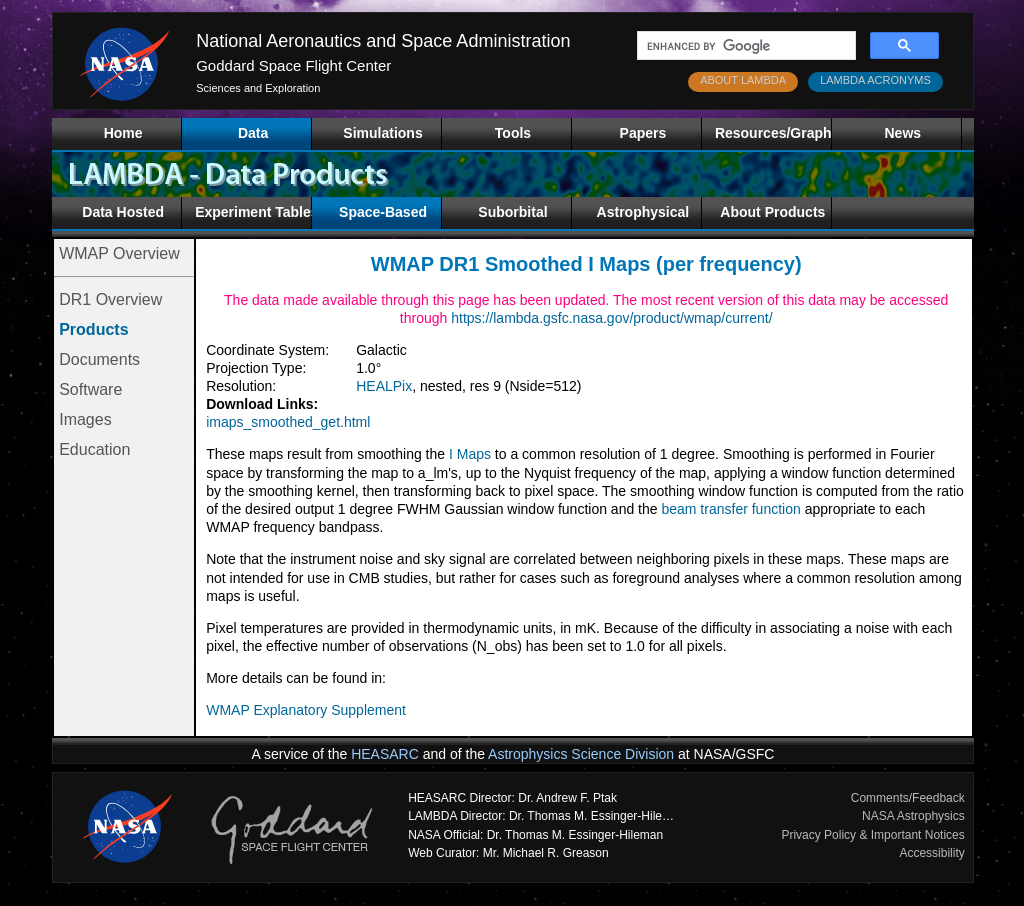 Image resolution: width=1024 pixels, height=906 pixels. What do you see at coordinates (119, 253) in the screenshot?
I see `WMAP Overview` at bounding box center [119, 253].